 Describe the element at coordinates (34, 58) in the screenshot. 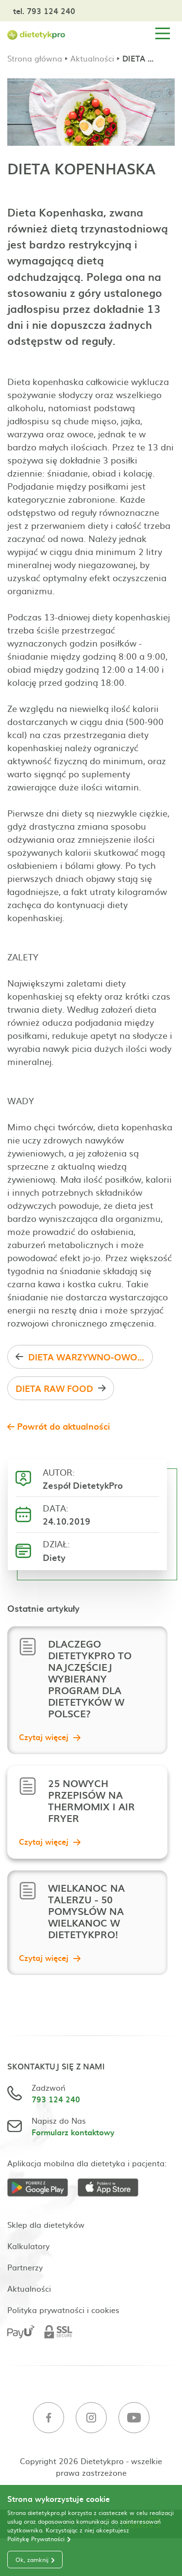

I see `Strona główna` at that location.